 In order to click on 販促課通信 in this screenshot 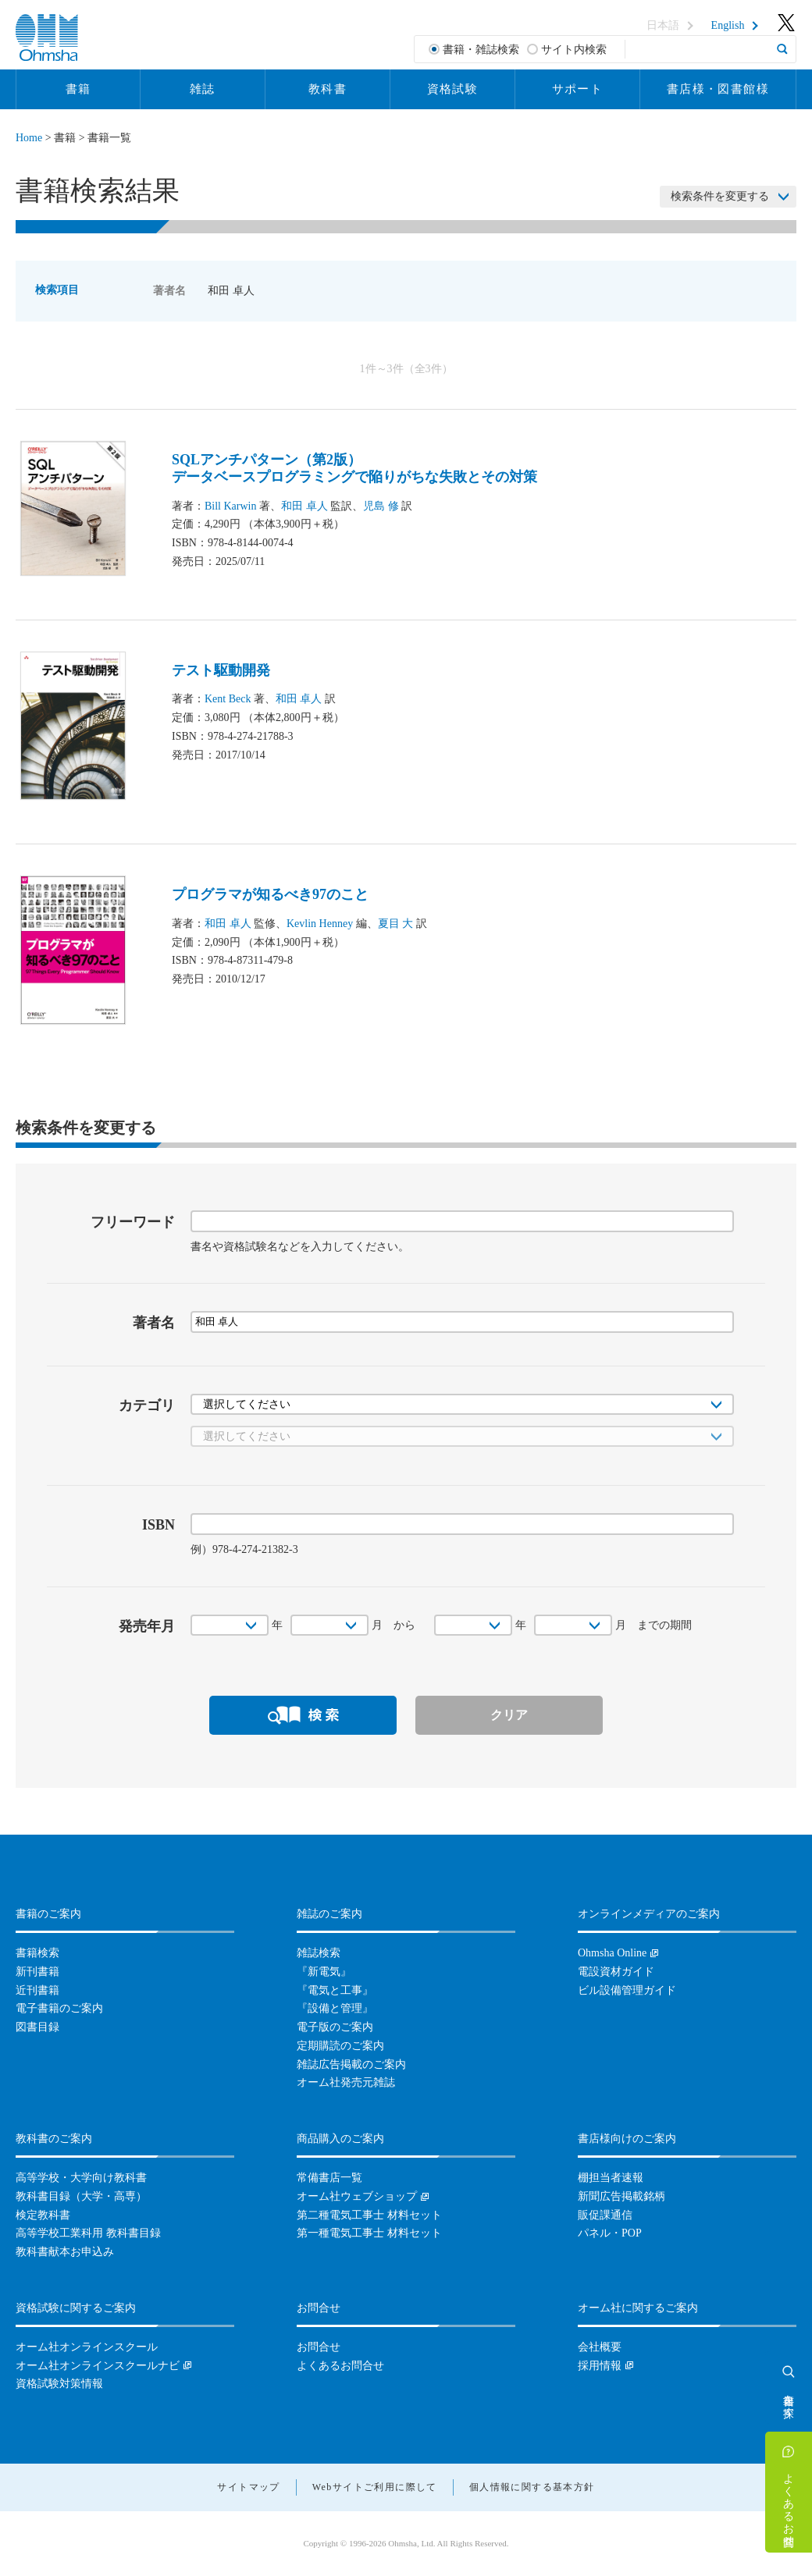, I will do `click(605, 2215)`.